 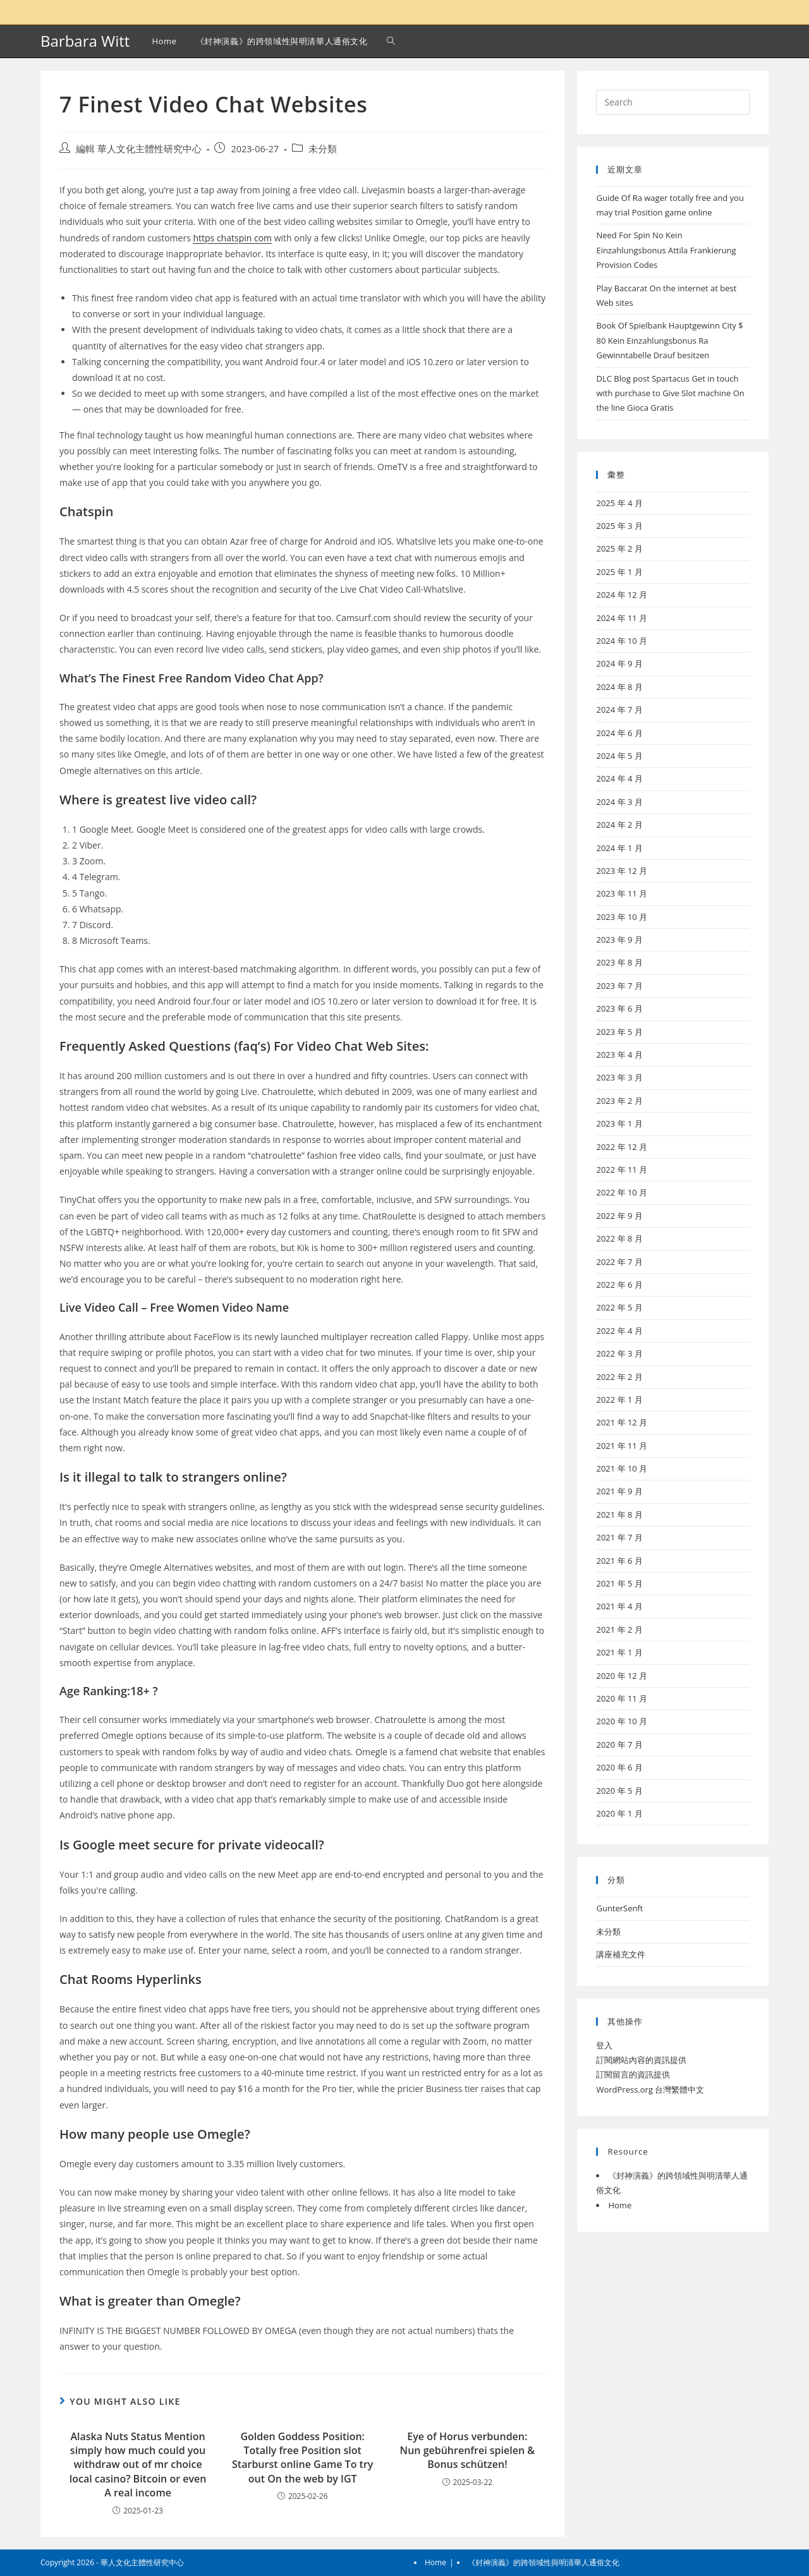 What do you see at coordinates (666, 249) in the screenshot?
I see `Need For Spin No Kein Einzahlungsbonus Attila Frankierung Provision Codes` at bounding box center [666, 249].